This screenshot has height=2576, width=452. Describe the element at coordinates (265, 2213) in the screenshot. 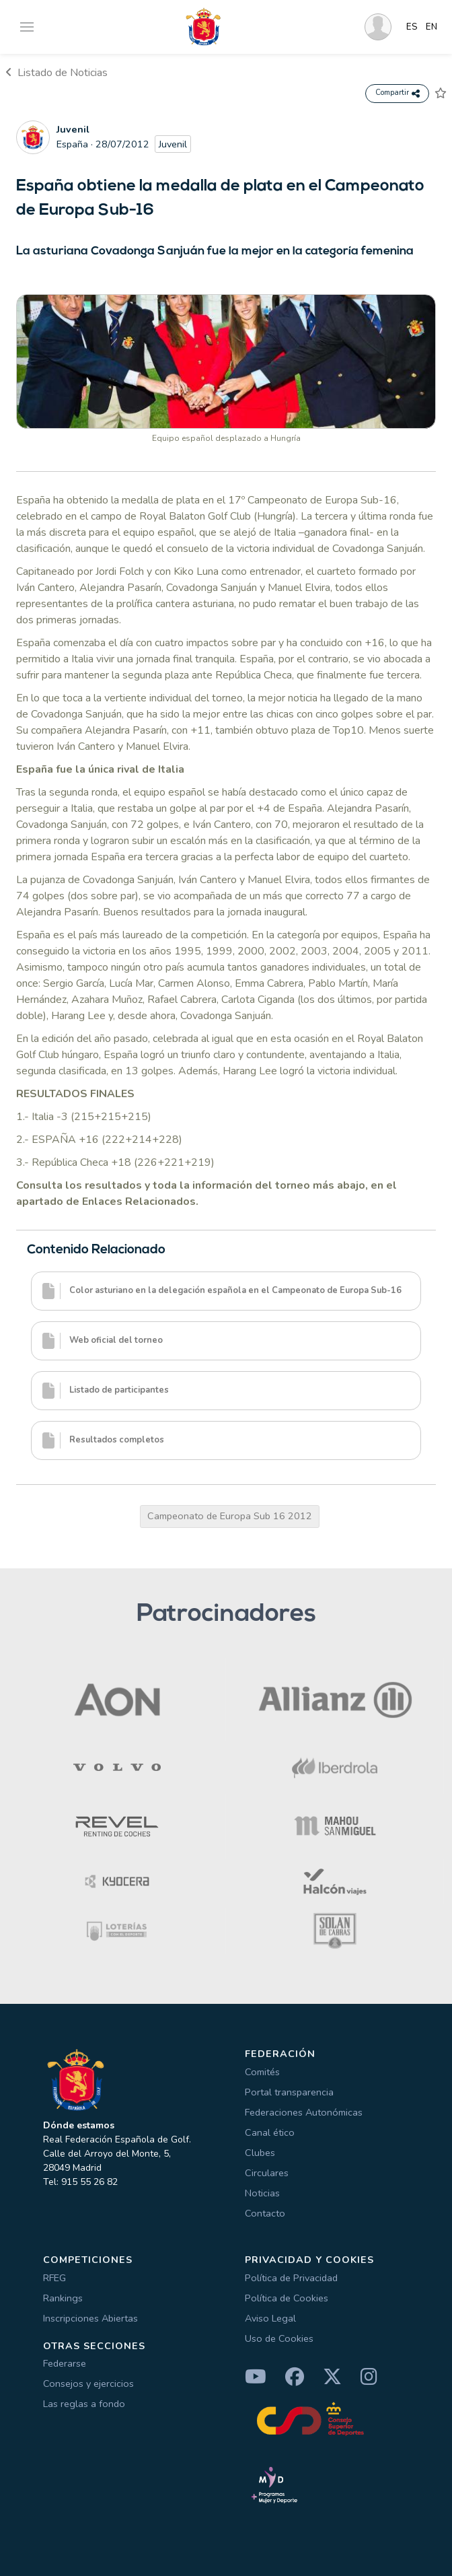

I see `Contacto` at that location.